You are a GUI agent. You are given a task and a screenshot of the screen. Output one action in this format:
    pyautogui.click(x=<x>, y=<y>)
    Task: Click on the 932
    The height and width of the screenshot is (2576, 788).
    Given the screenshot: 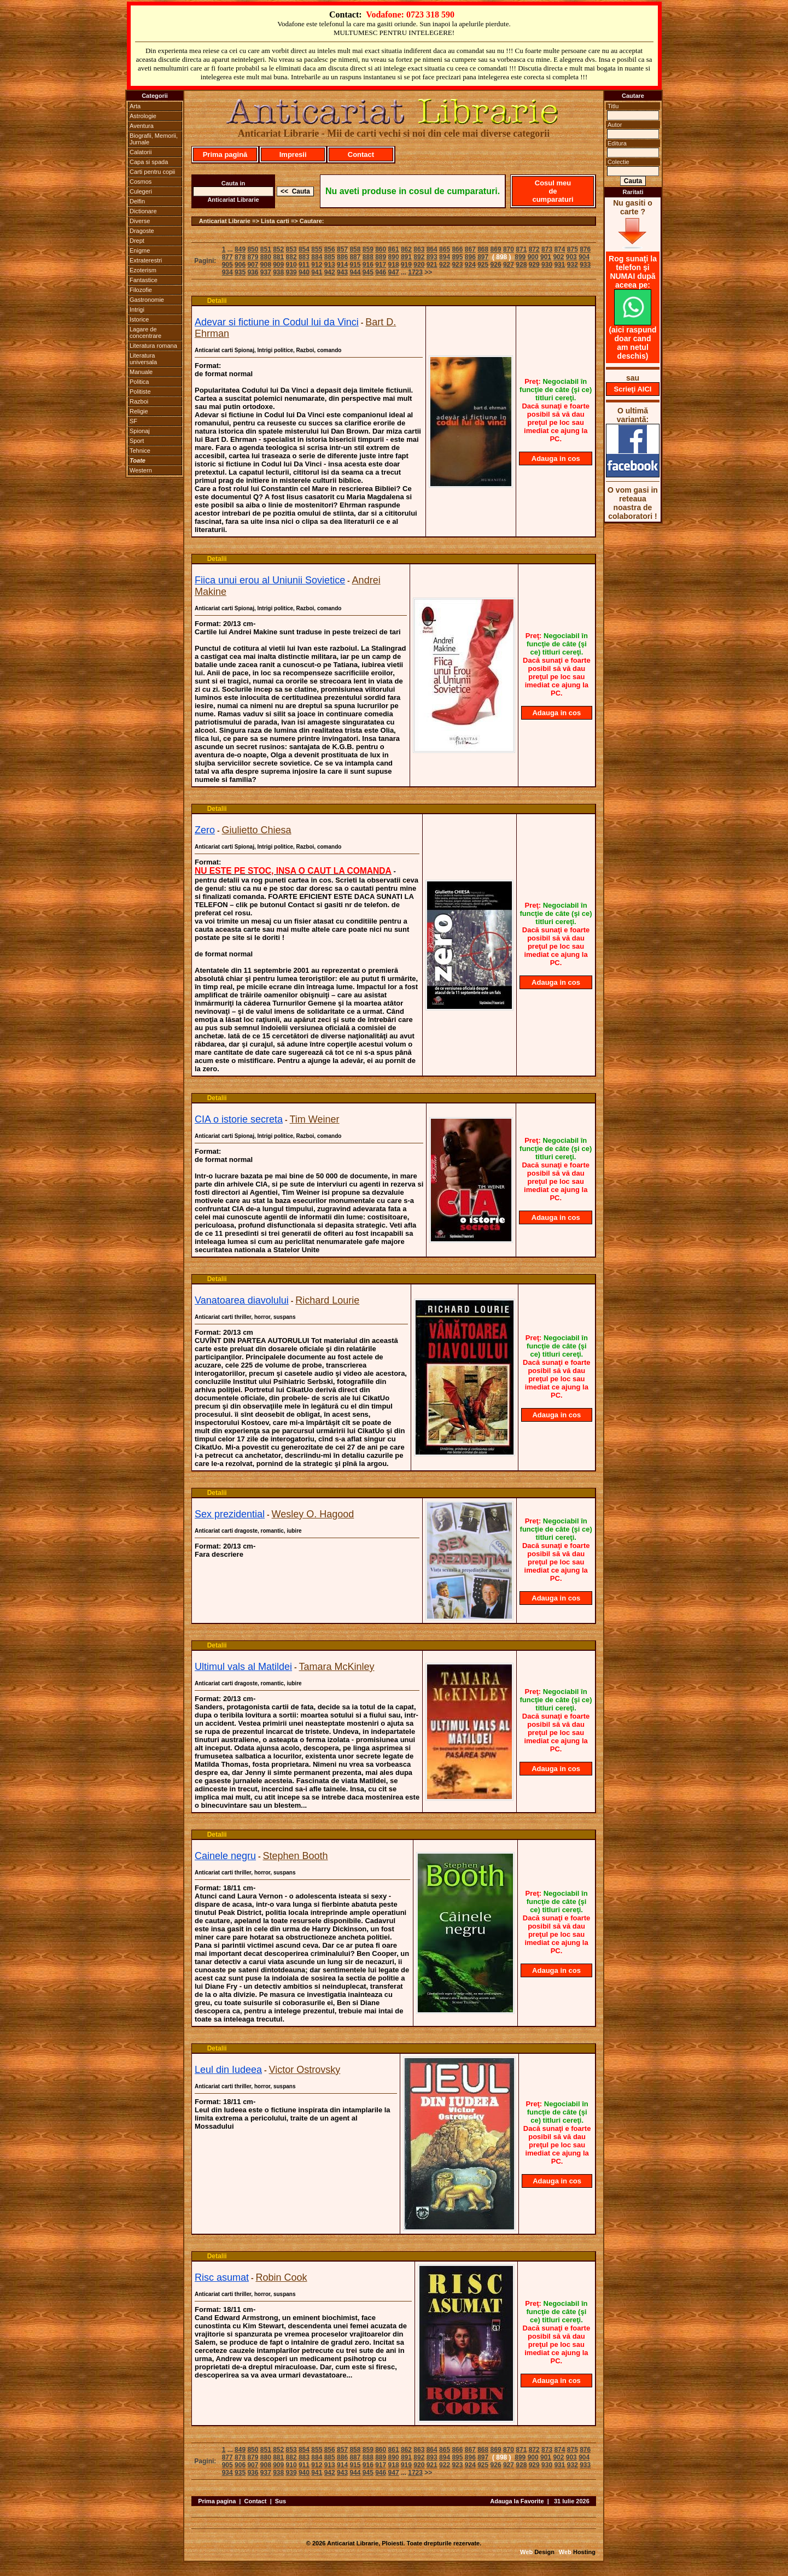 What is the action you would take?
    pyautogui.click(x=572, y=264)
    